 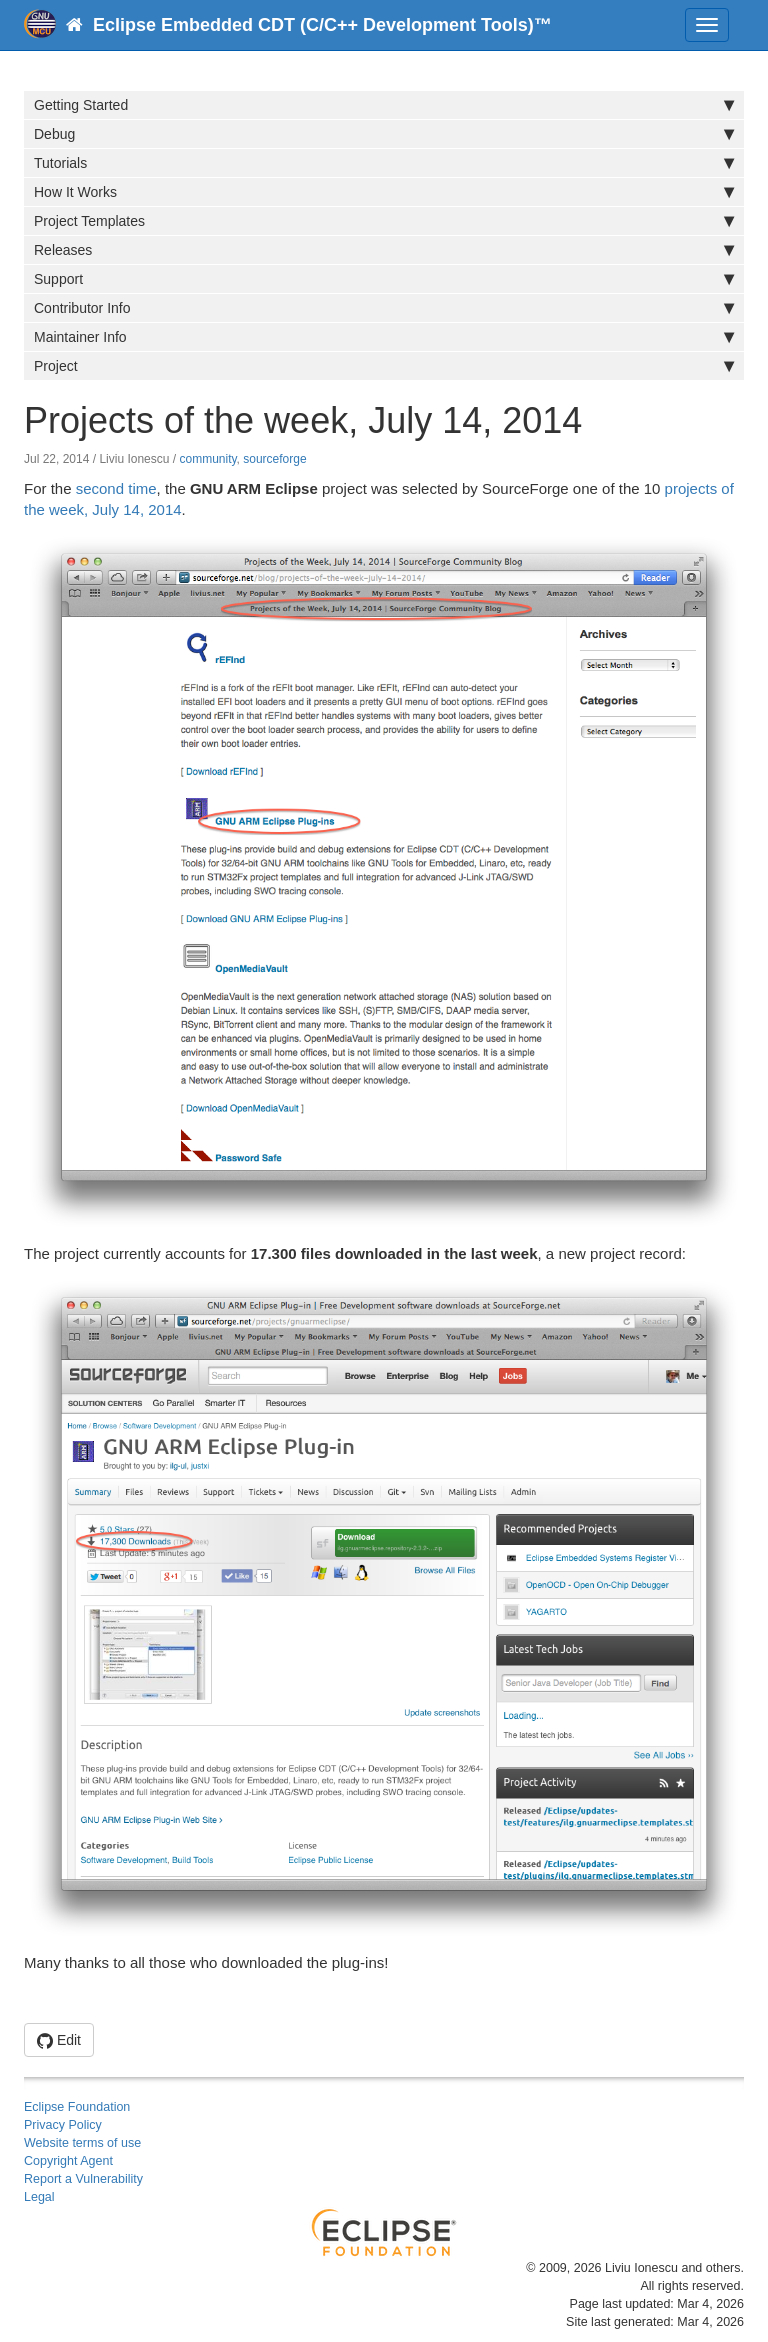 What do you see at coordinates (384, 308) in the screenshot?
I see `Contributor Info` at bounding box center [384, 308].